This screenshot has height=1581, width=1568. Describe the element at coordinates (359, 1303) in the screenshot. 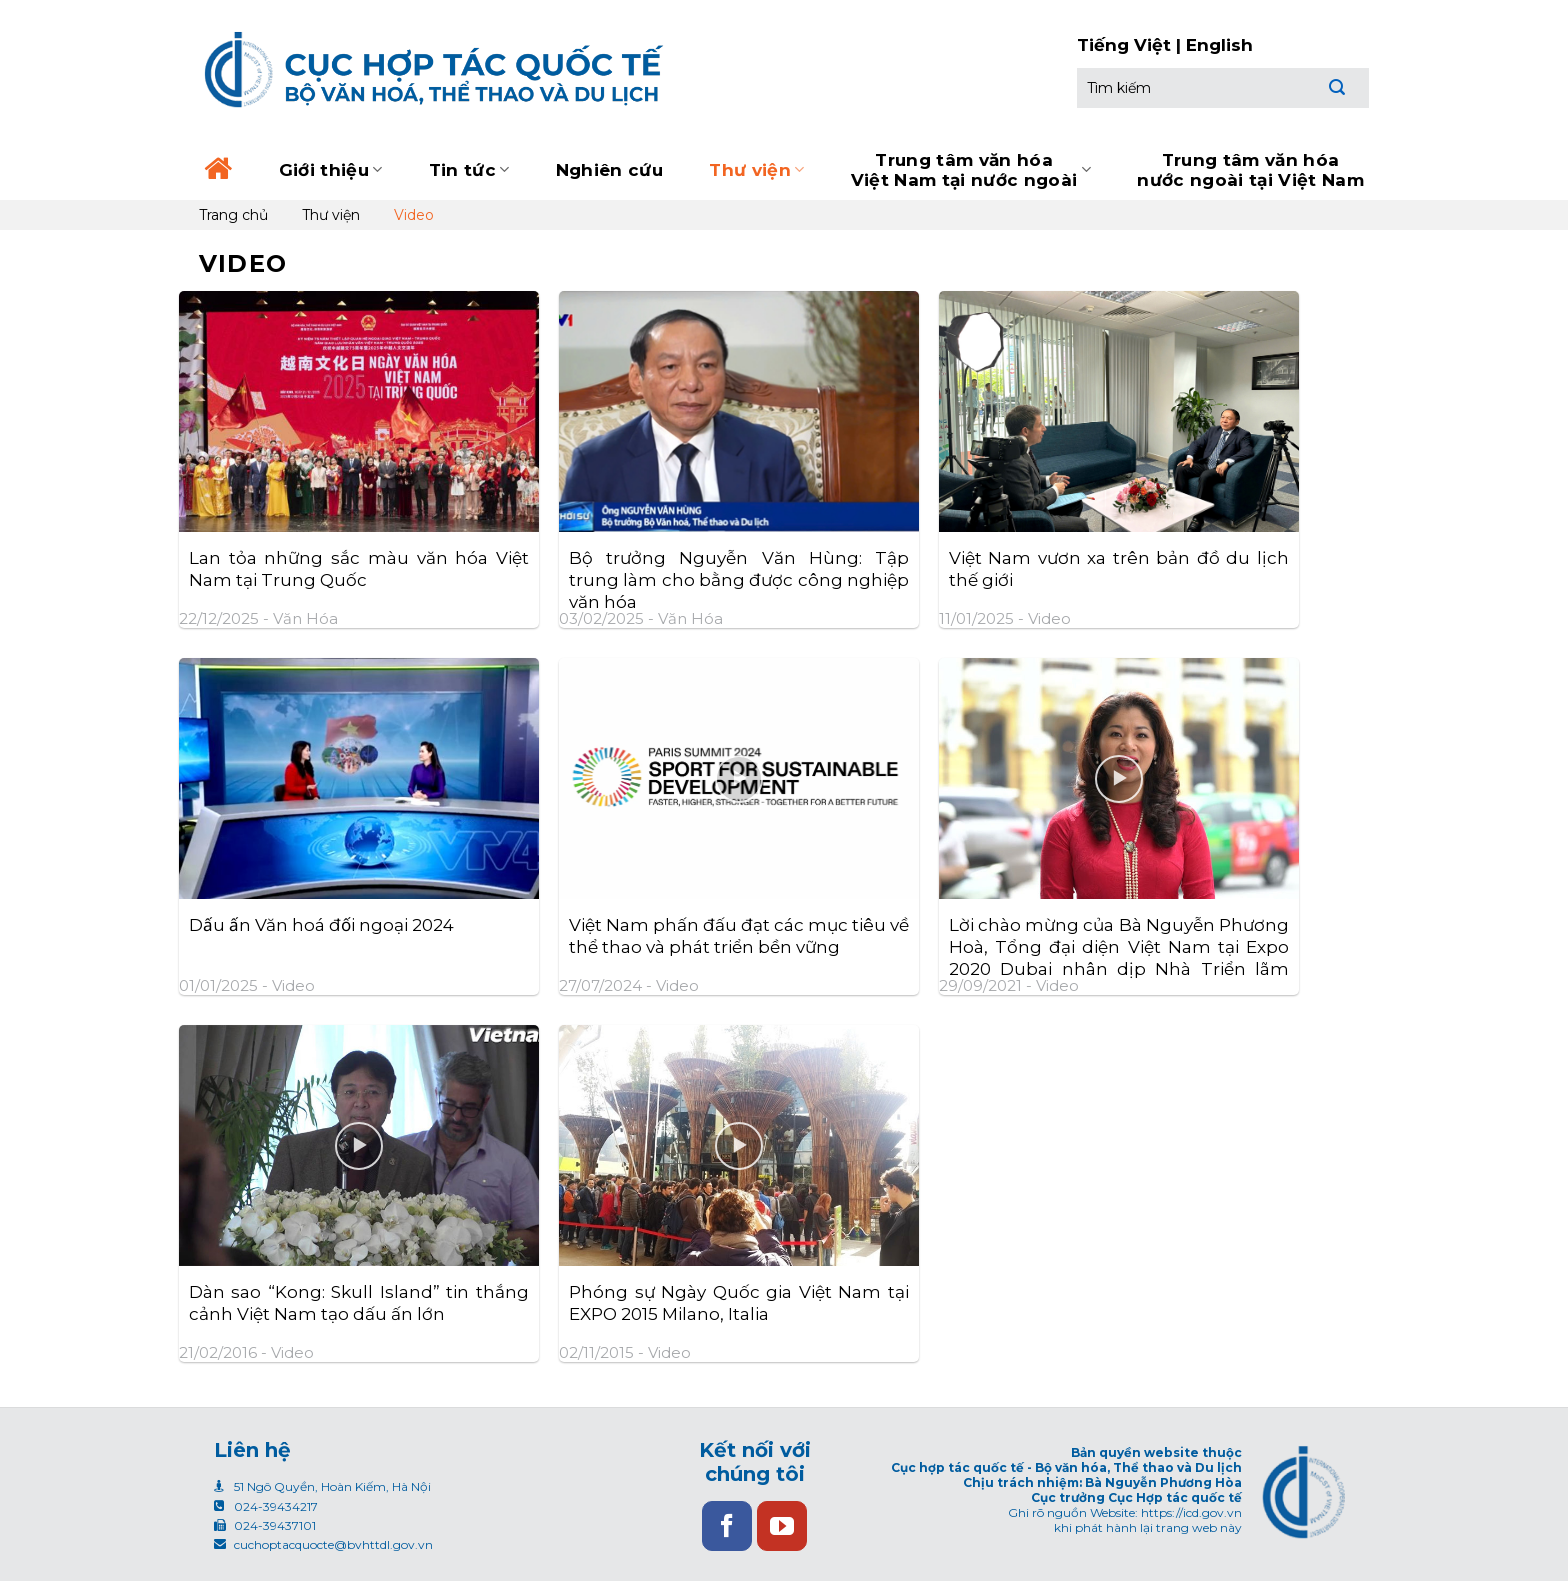

I see `Dàn sao “Kong: Skull Island” tin thắng cảnh Việt Nam tạo dấu ấn lớn` at that location.